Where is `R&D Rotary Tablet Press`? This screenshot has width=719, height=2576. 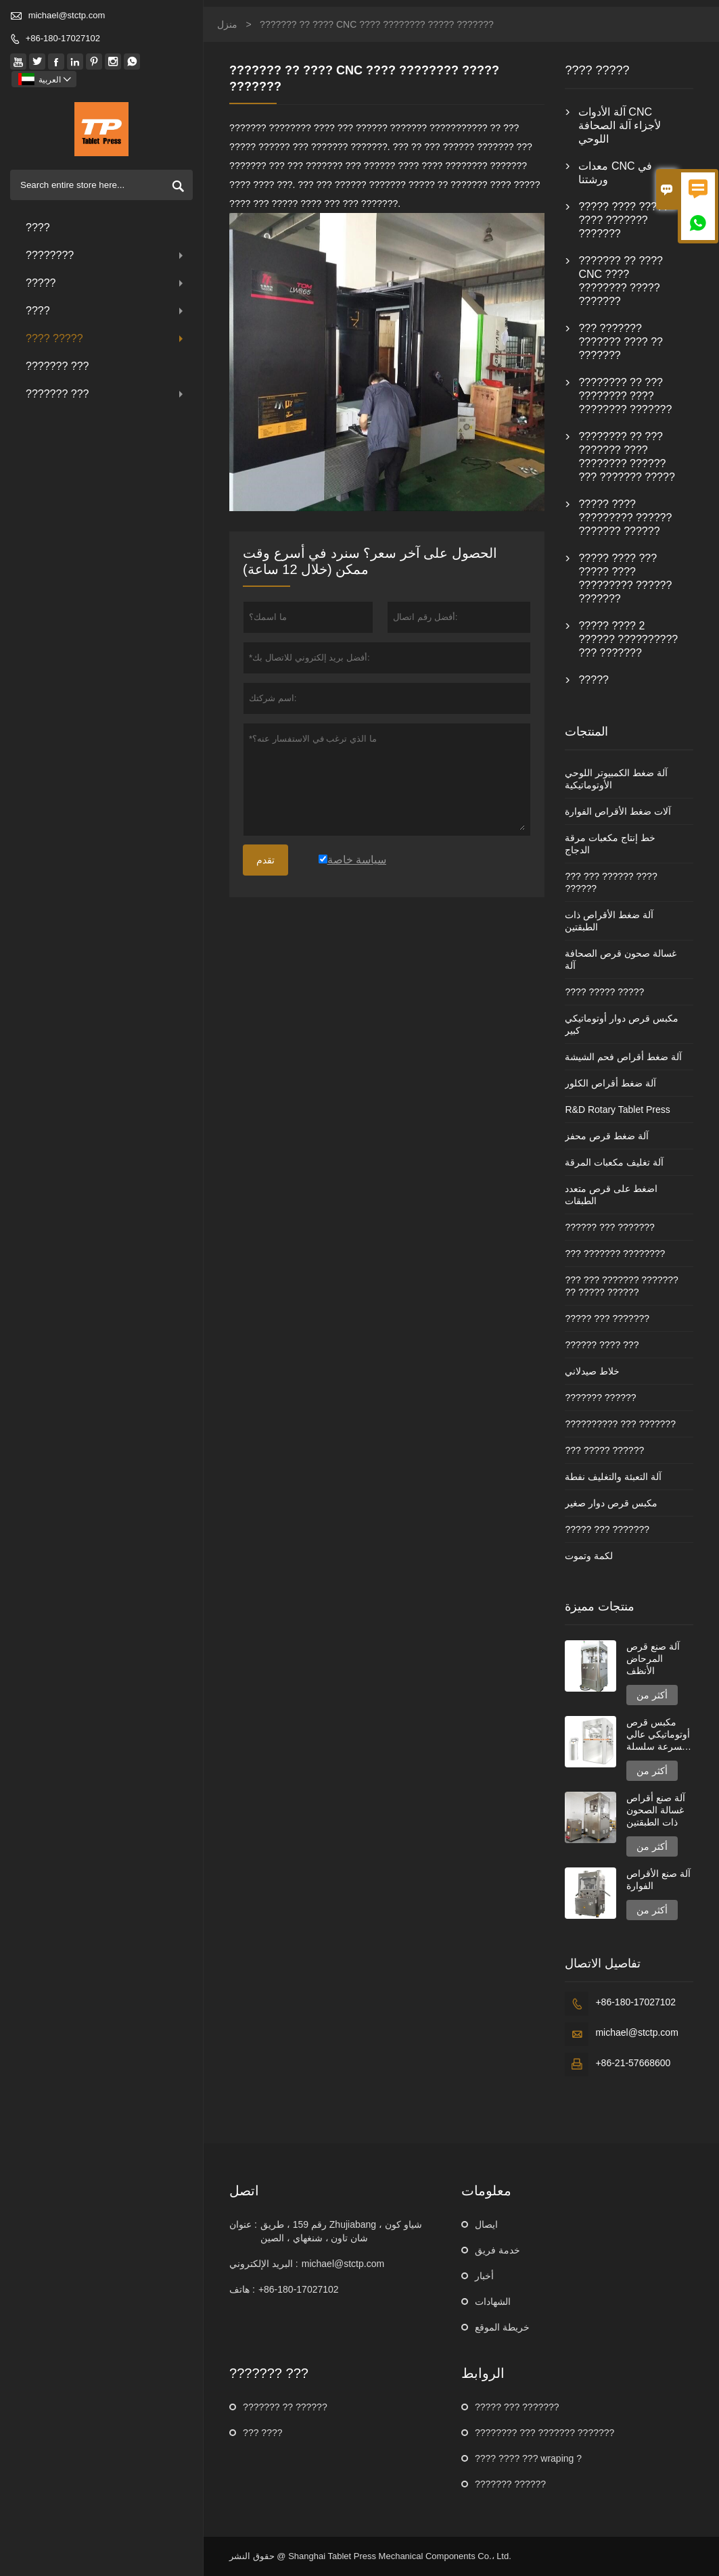
R&D Rotary Tablet Press is located at coordinates (617, 1109).